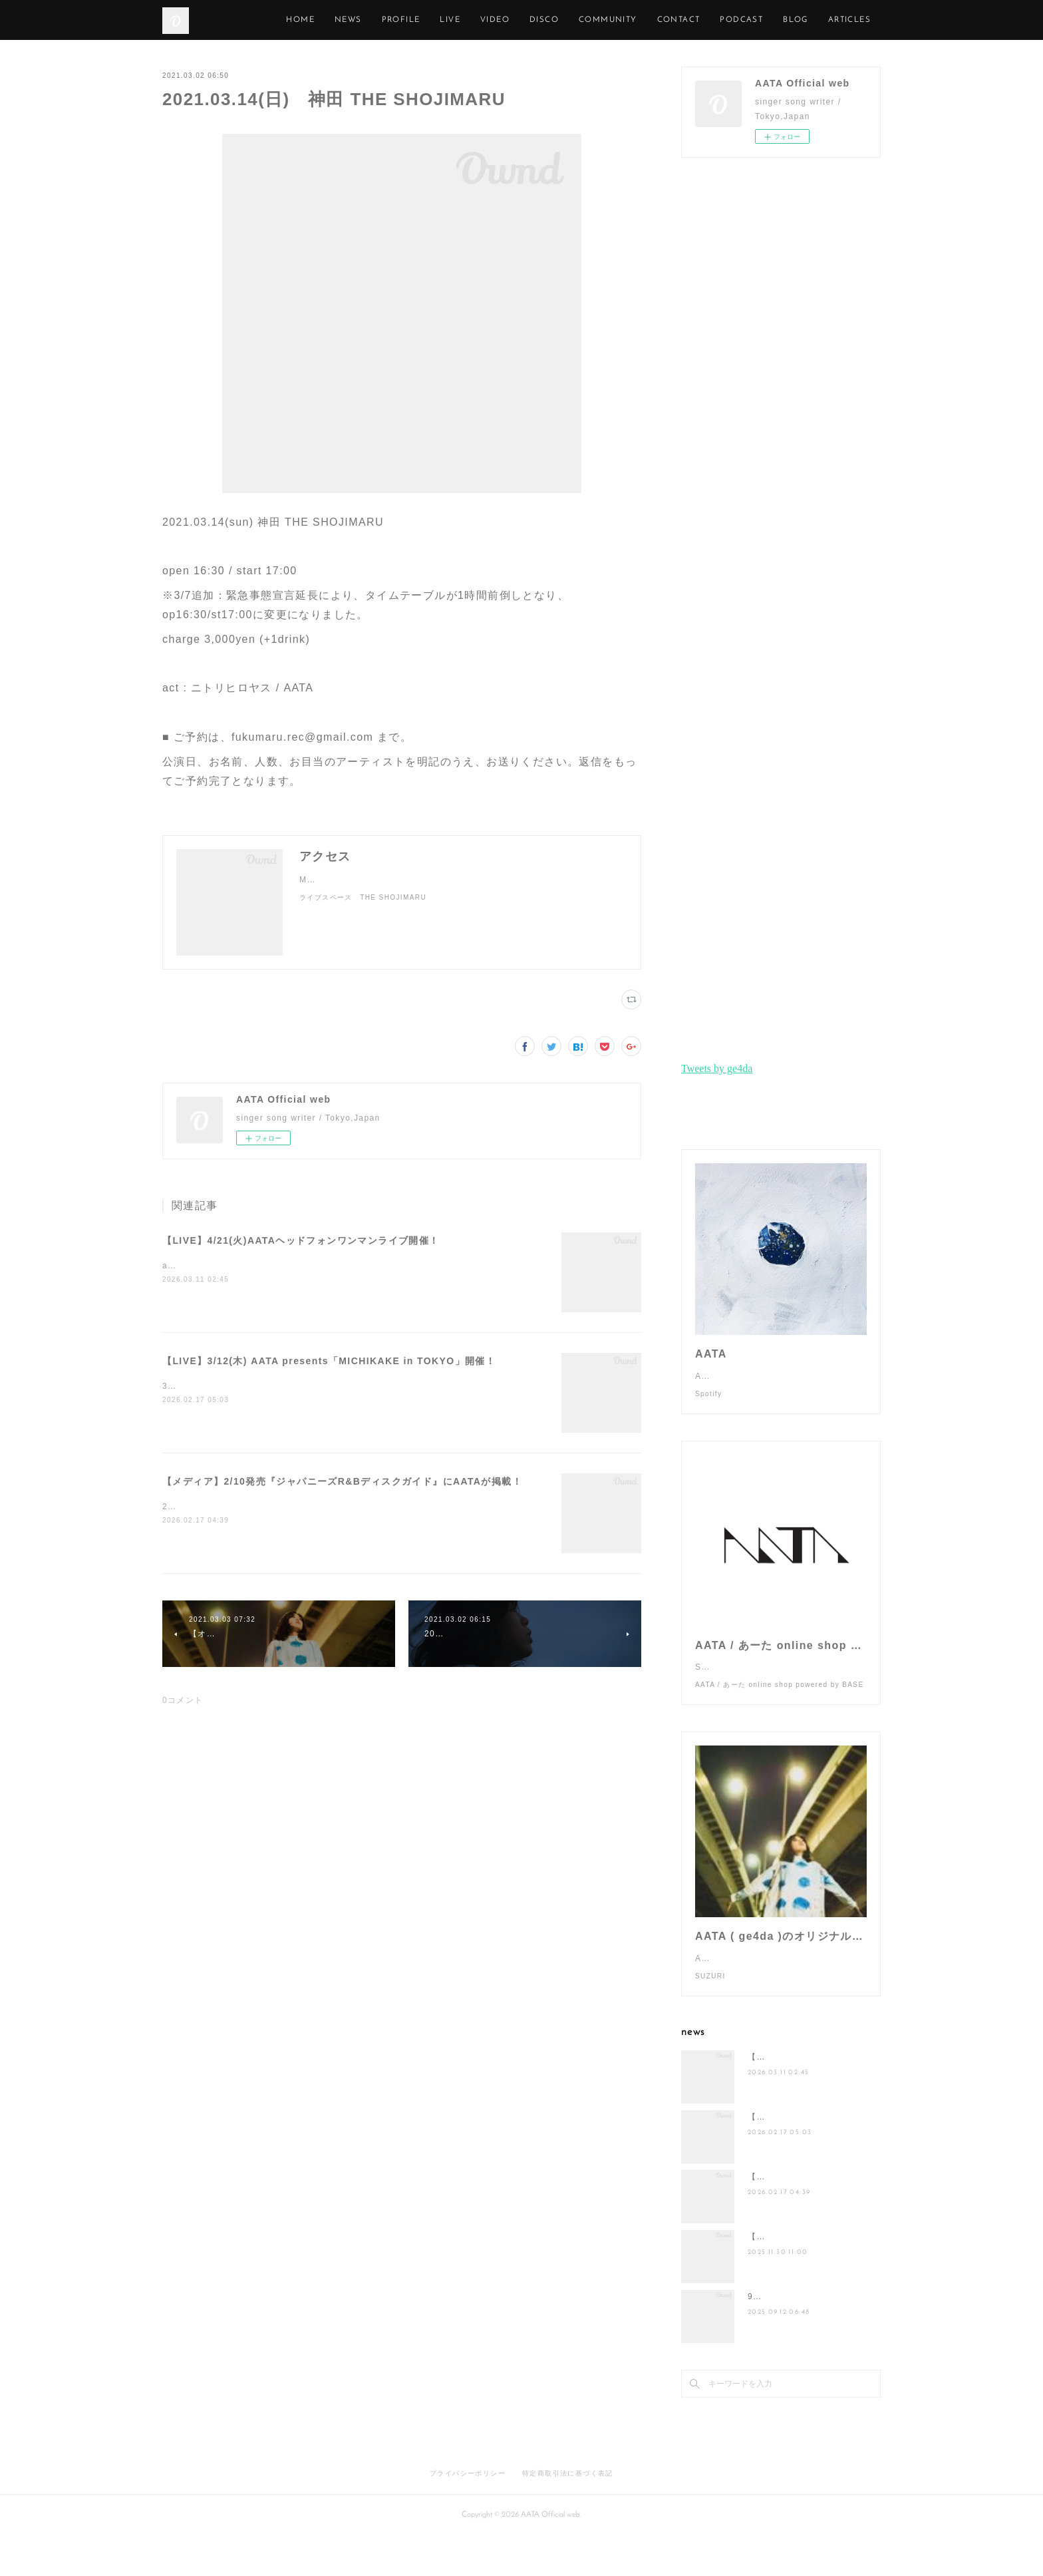  Describe the element at coordinates (668, 20) in the screenshot. I see `COMMUNITY` at that location.